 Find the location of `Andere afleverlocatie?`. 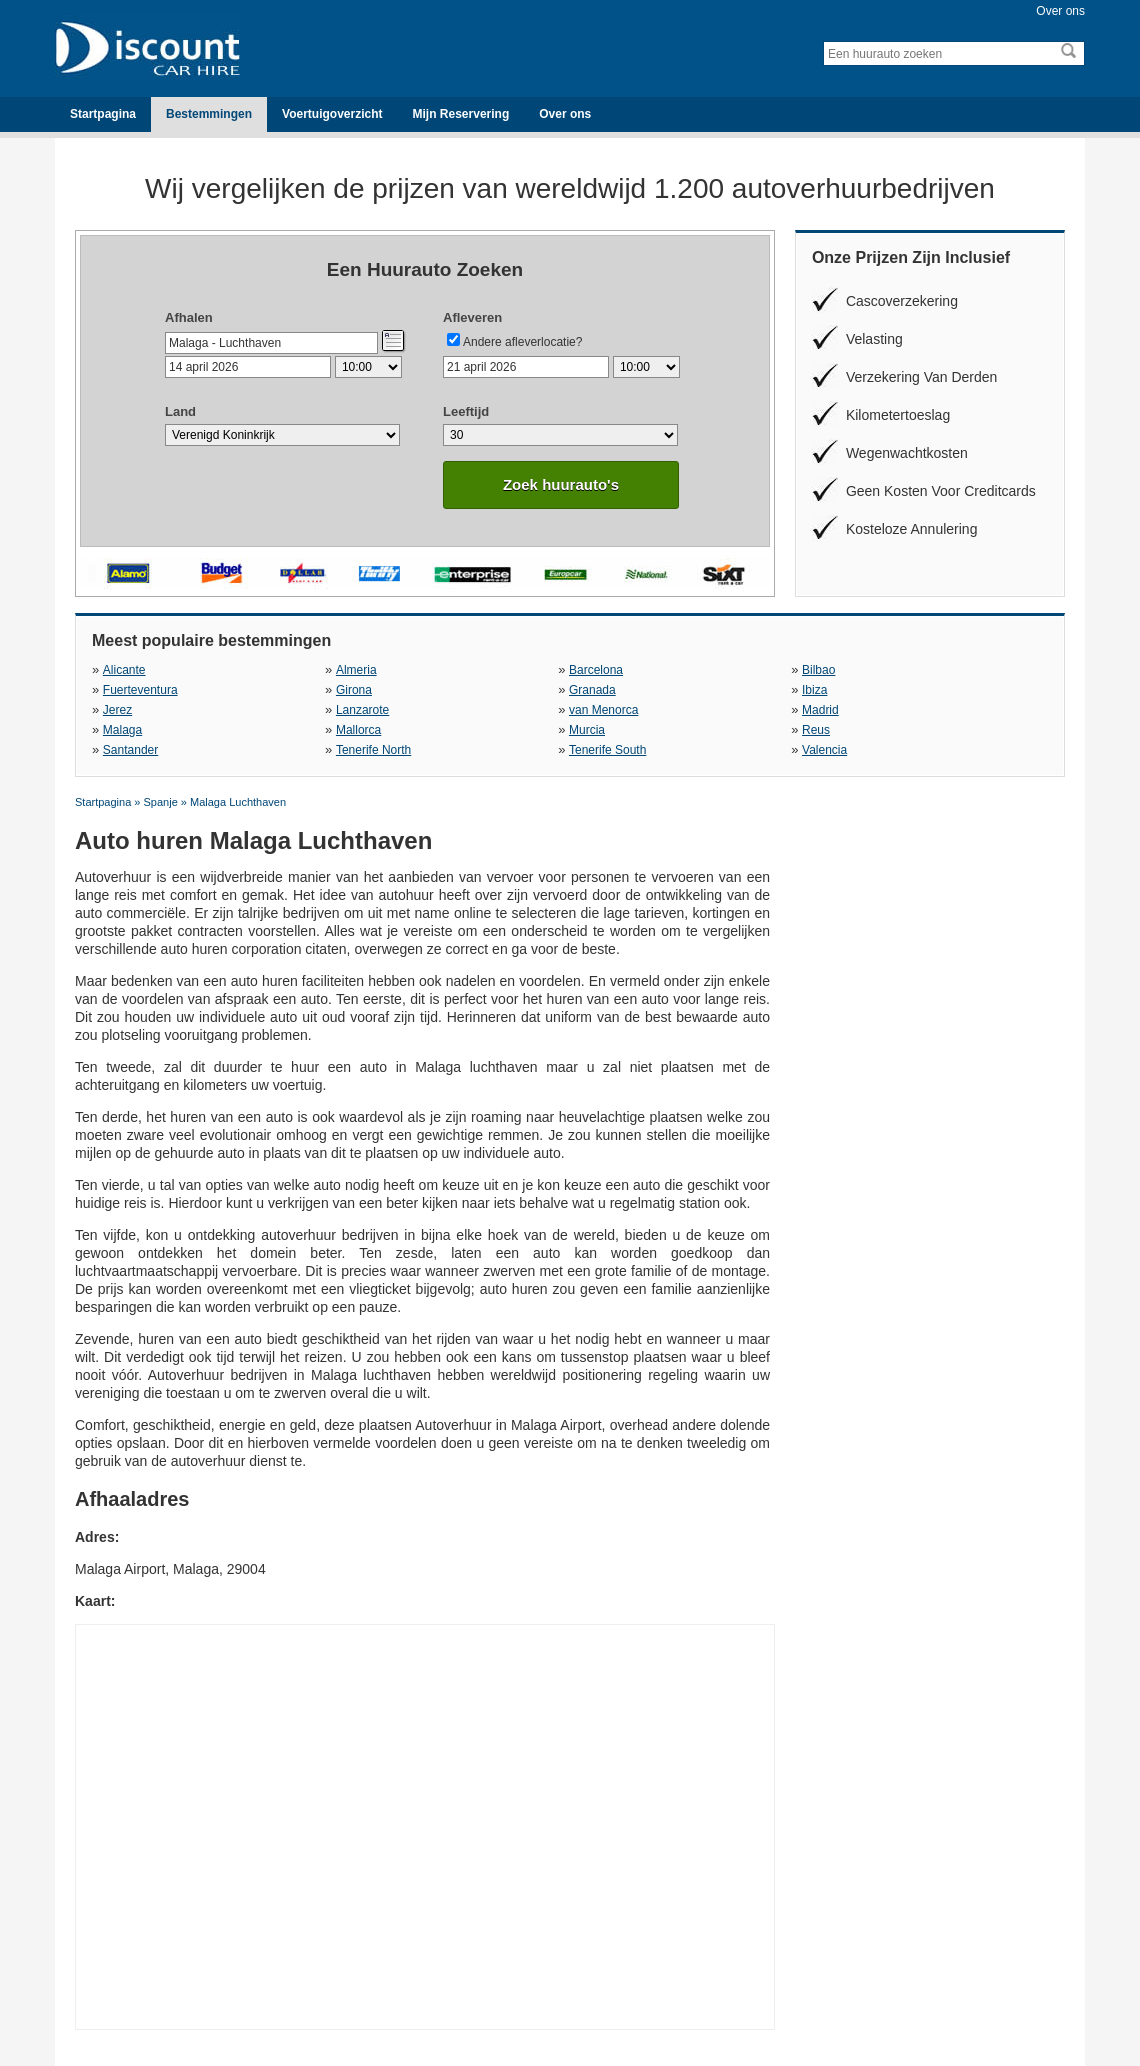

Andere afleverlocatie? is located at coordinates (522, 342).